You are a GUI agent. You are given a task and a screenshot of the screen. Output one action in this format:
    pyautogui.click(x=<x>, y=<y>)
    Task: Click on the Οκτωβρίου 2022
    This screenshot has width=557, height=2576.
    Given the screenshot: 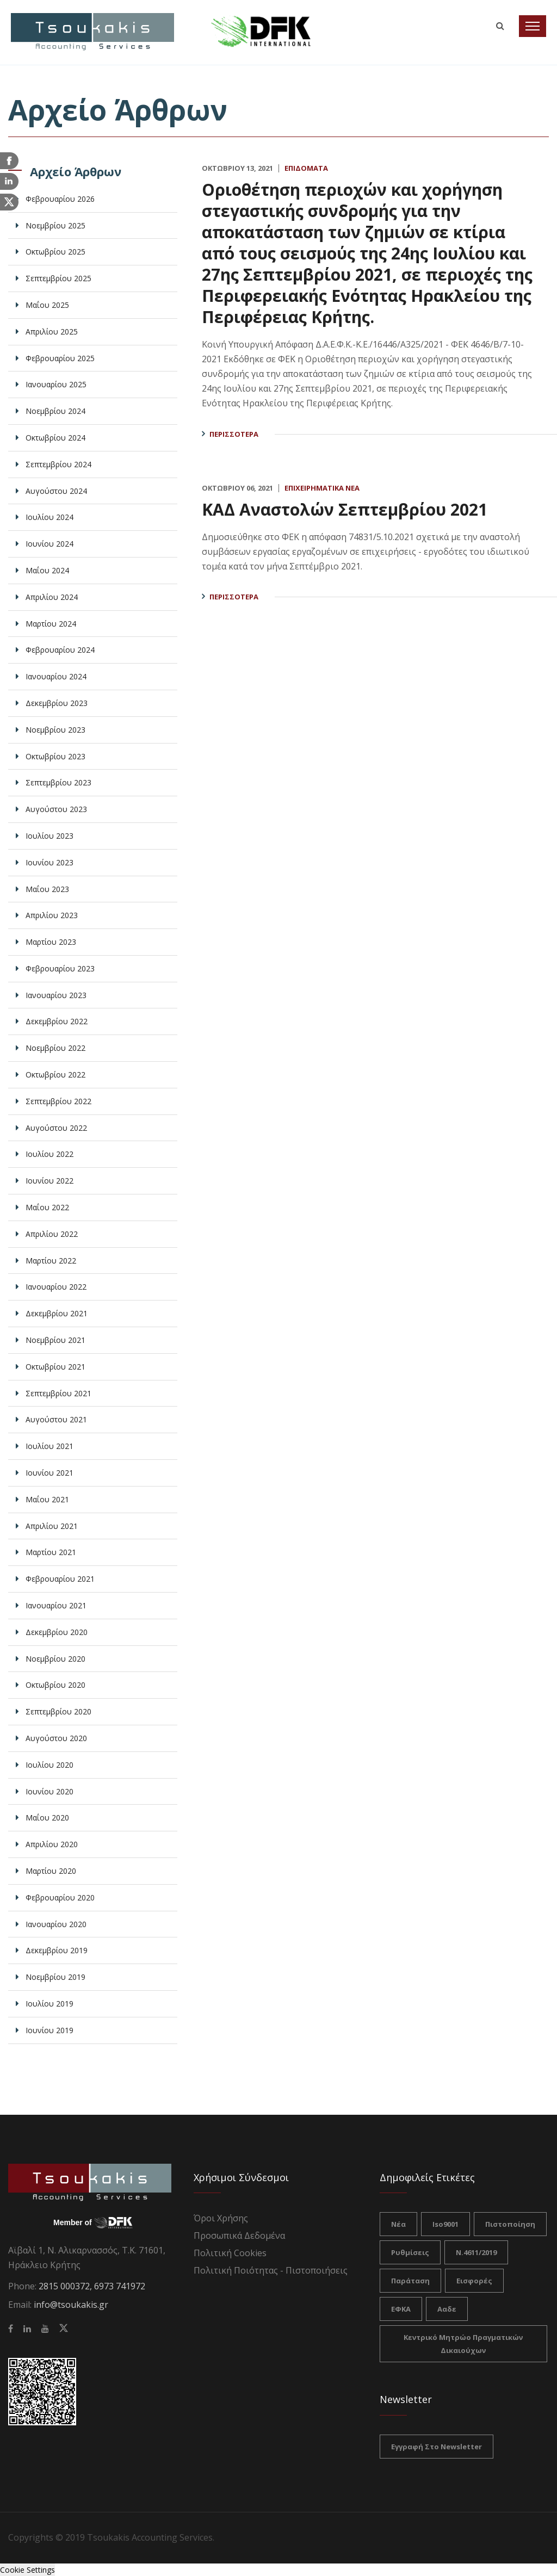 What is the action you would take?
    pyautogui.click(x=55, y=1074)
    